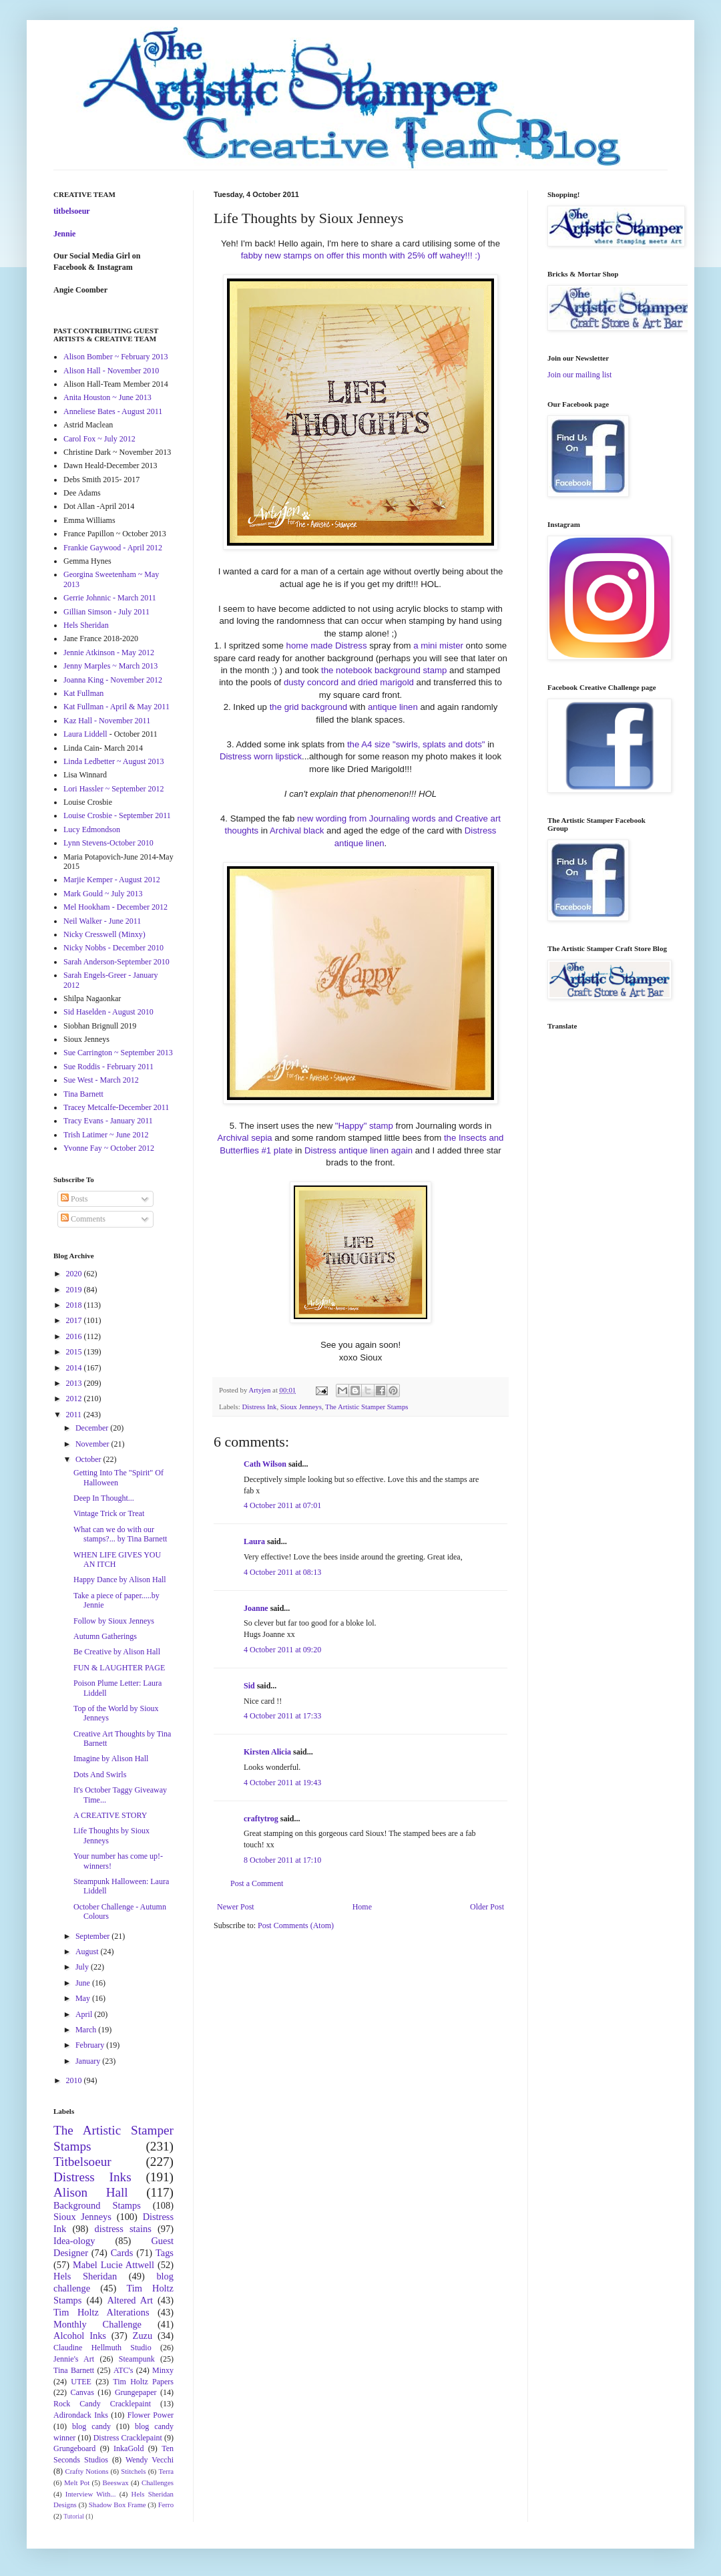 The image size is (721, 2576). Describe the element at coordinates (93, 1936) in the screenshot. I see `September` at that location.